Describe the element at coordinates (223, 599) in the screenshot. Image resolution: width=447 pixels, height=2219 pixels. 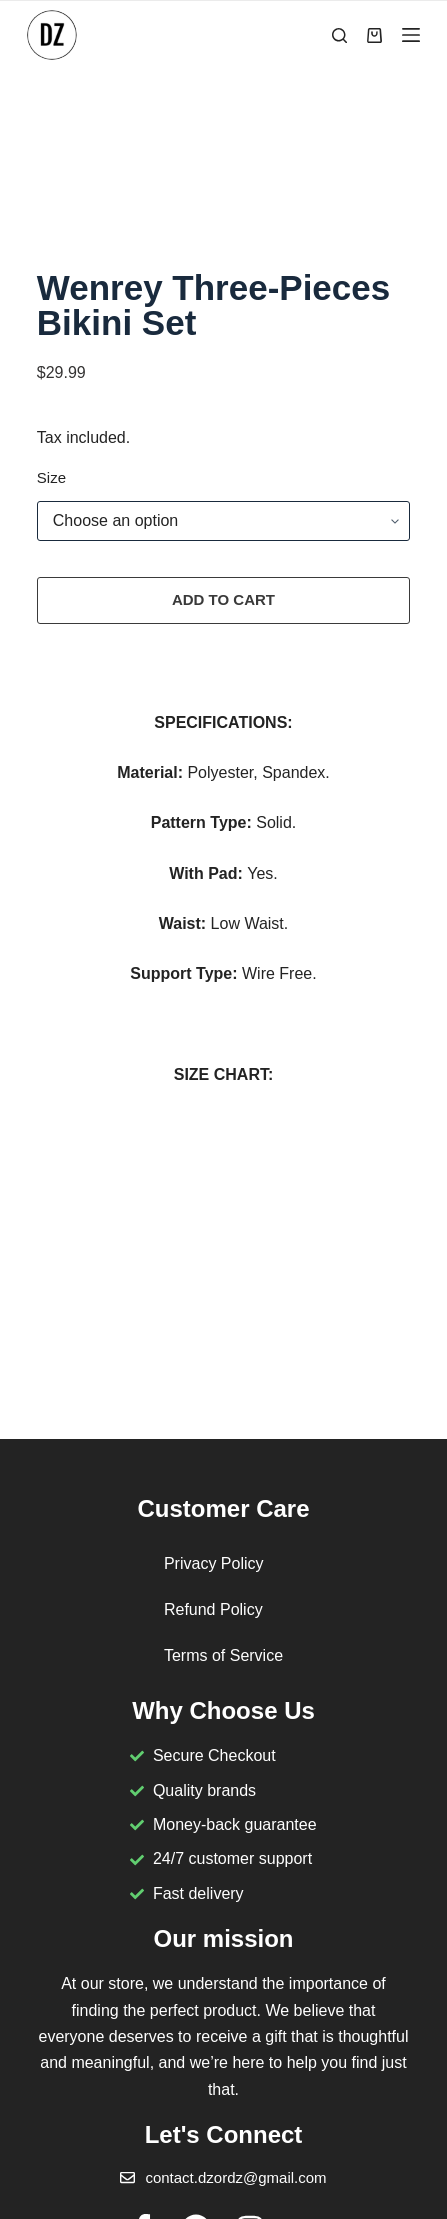
I see `Add to cart` at that location.